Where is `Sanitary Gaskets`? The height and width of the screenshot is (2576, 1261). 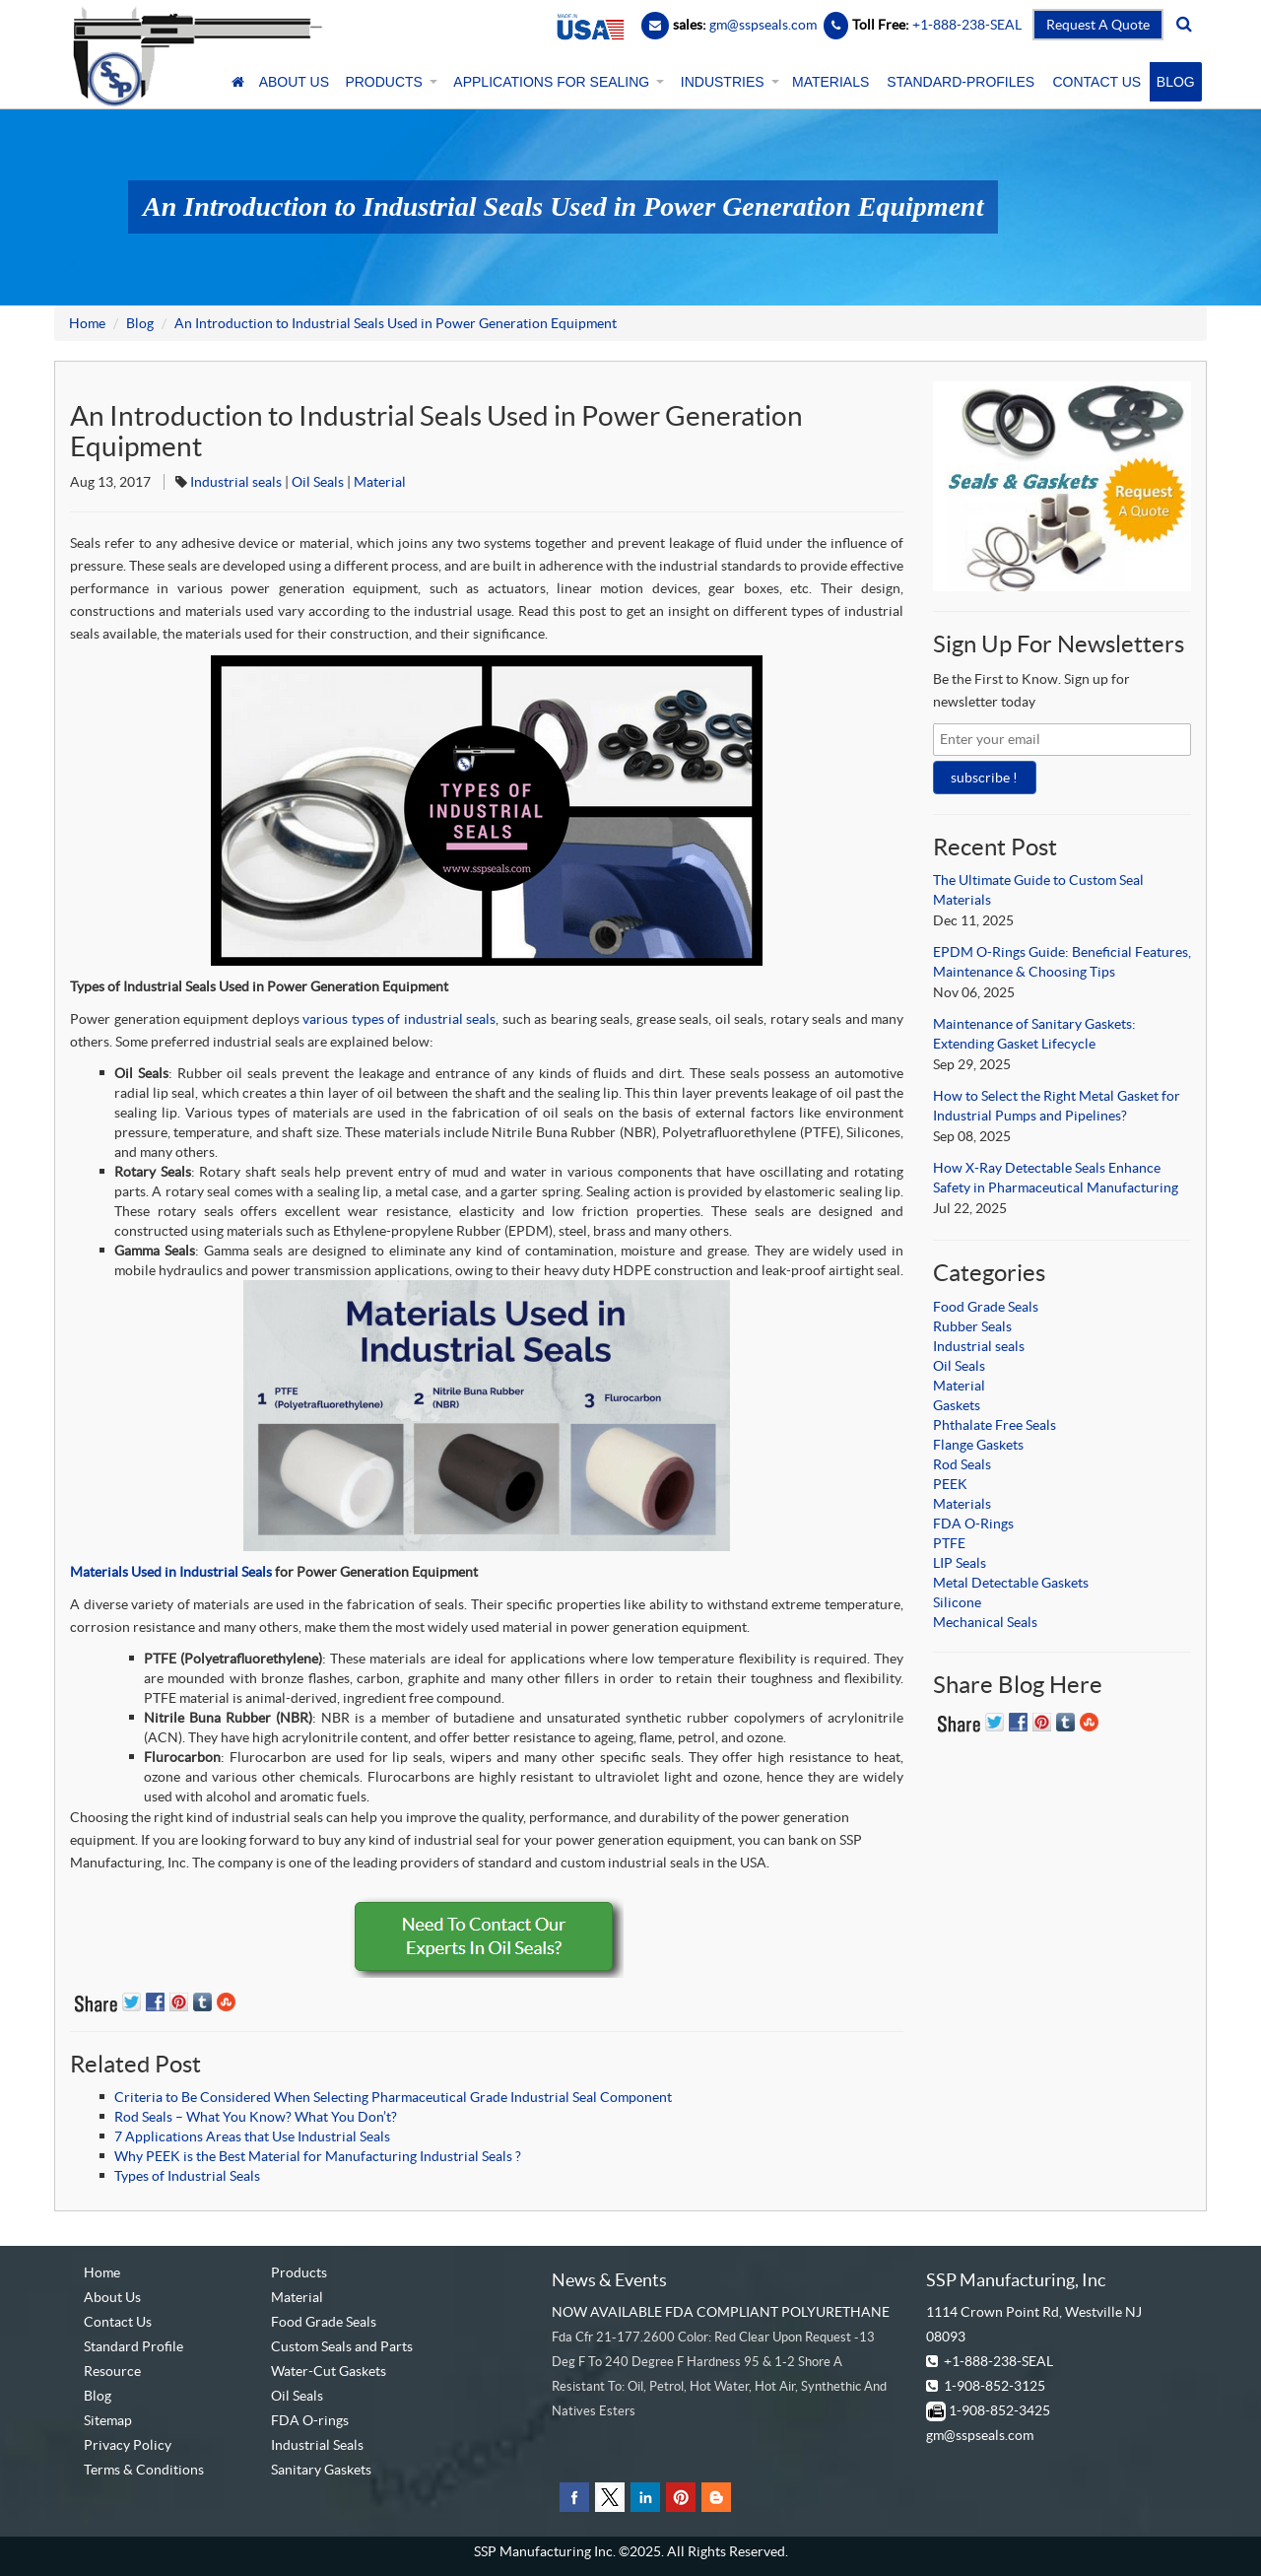 Sanitary Gaskets is located at coordinates (321, 2469).